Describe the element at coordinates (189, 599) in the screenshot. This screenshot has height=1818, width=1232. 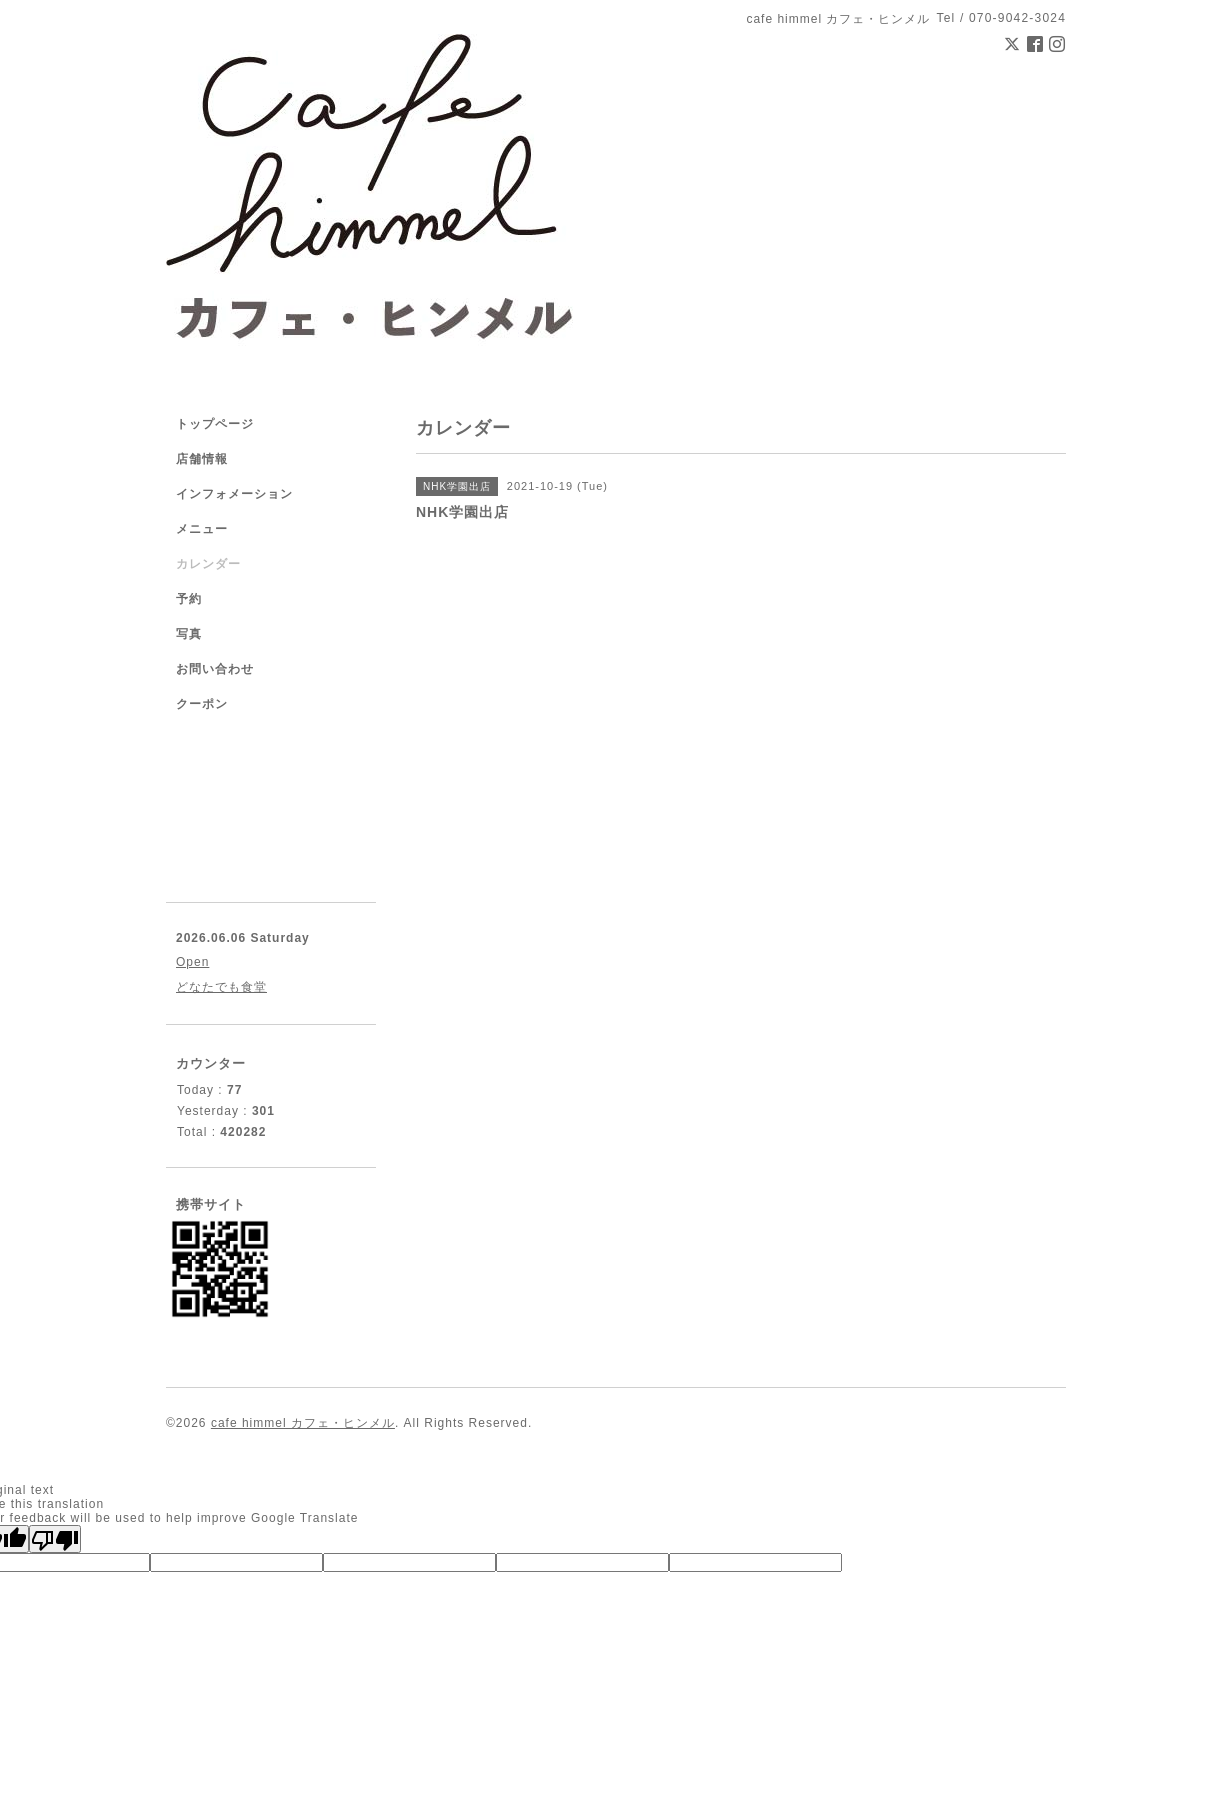
I see `予約` at that location.